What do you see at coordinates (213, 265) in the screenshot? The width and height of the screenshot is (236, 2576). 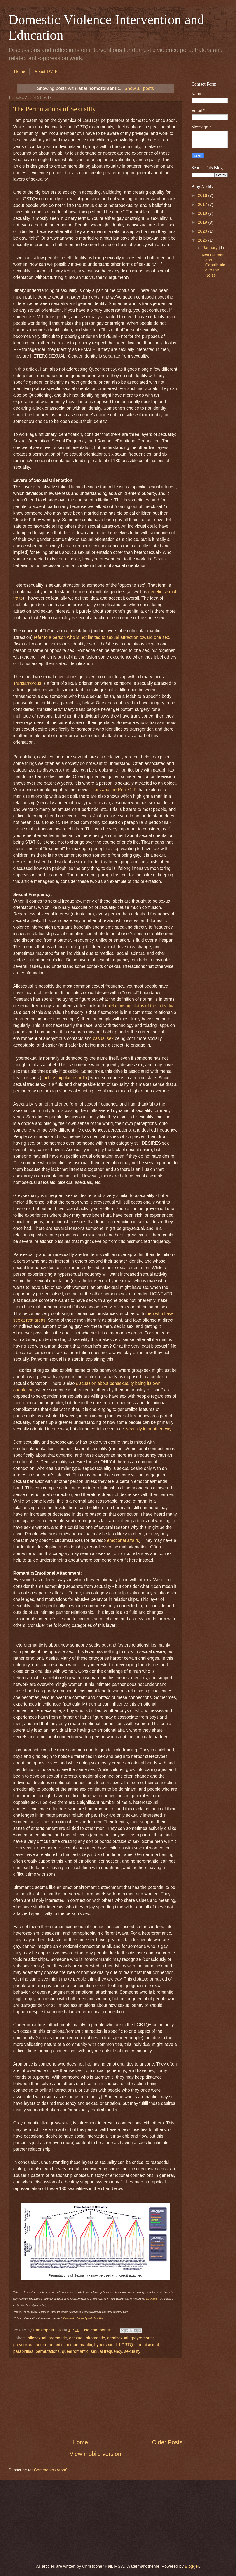 I see `Neil Gaiman and Contributing to the Noise` at bounding box center [213, 265].